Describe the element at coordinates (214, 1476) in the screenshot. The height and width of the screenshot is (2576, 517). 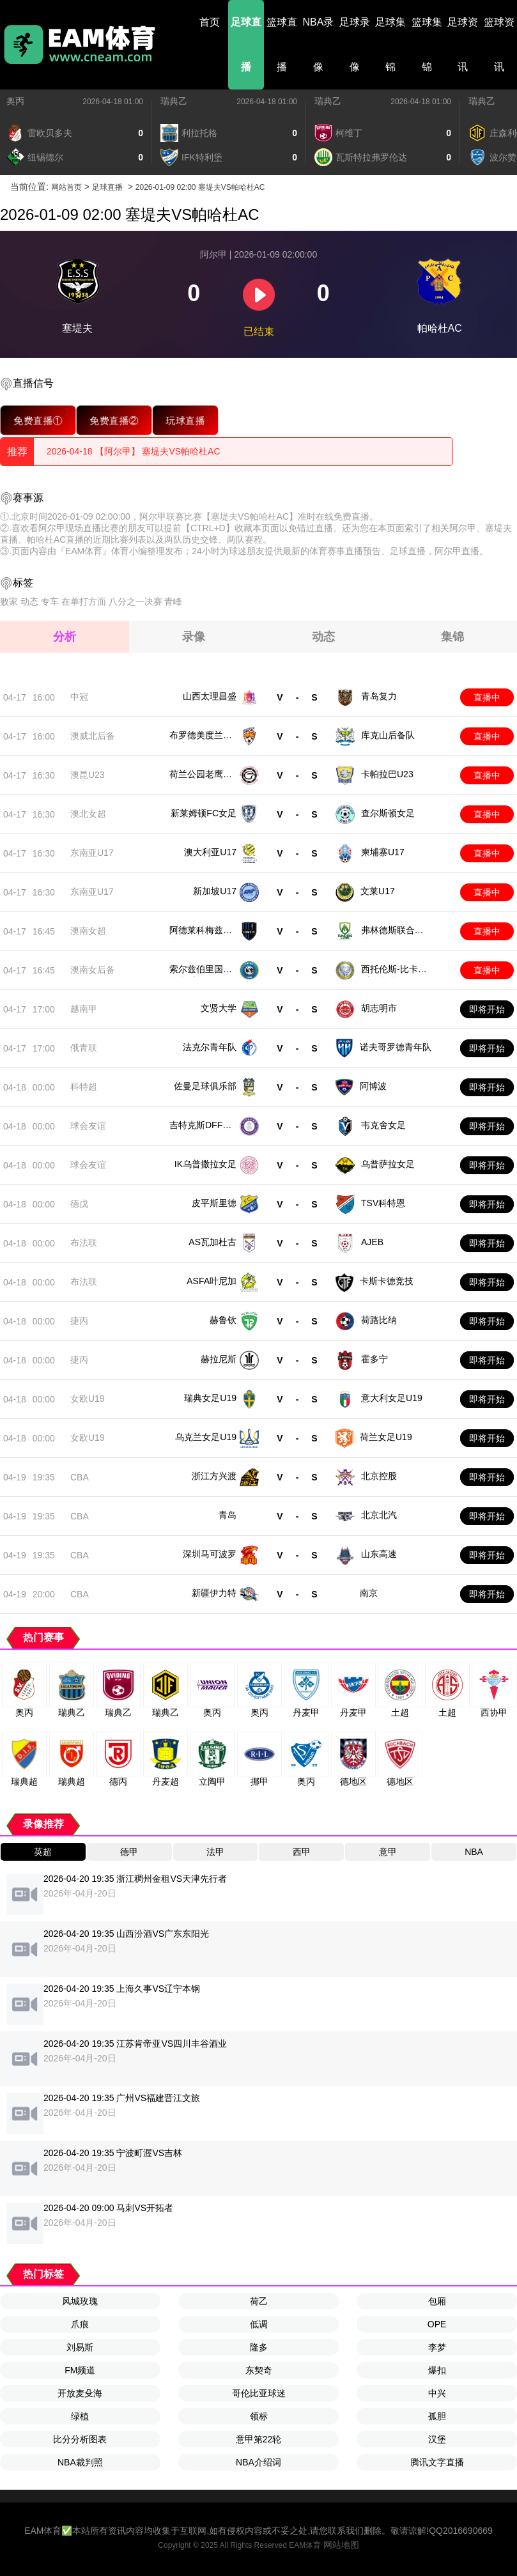
I see `浙江方兴渡` at that location.